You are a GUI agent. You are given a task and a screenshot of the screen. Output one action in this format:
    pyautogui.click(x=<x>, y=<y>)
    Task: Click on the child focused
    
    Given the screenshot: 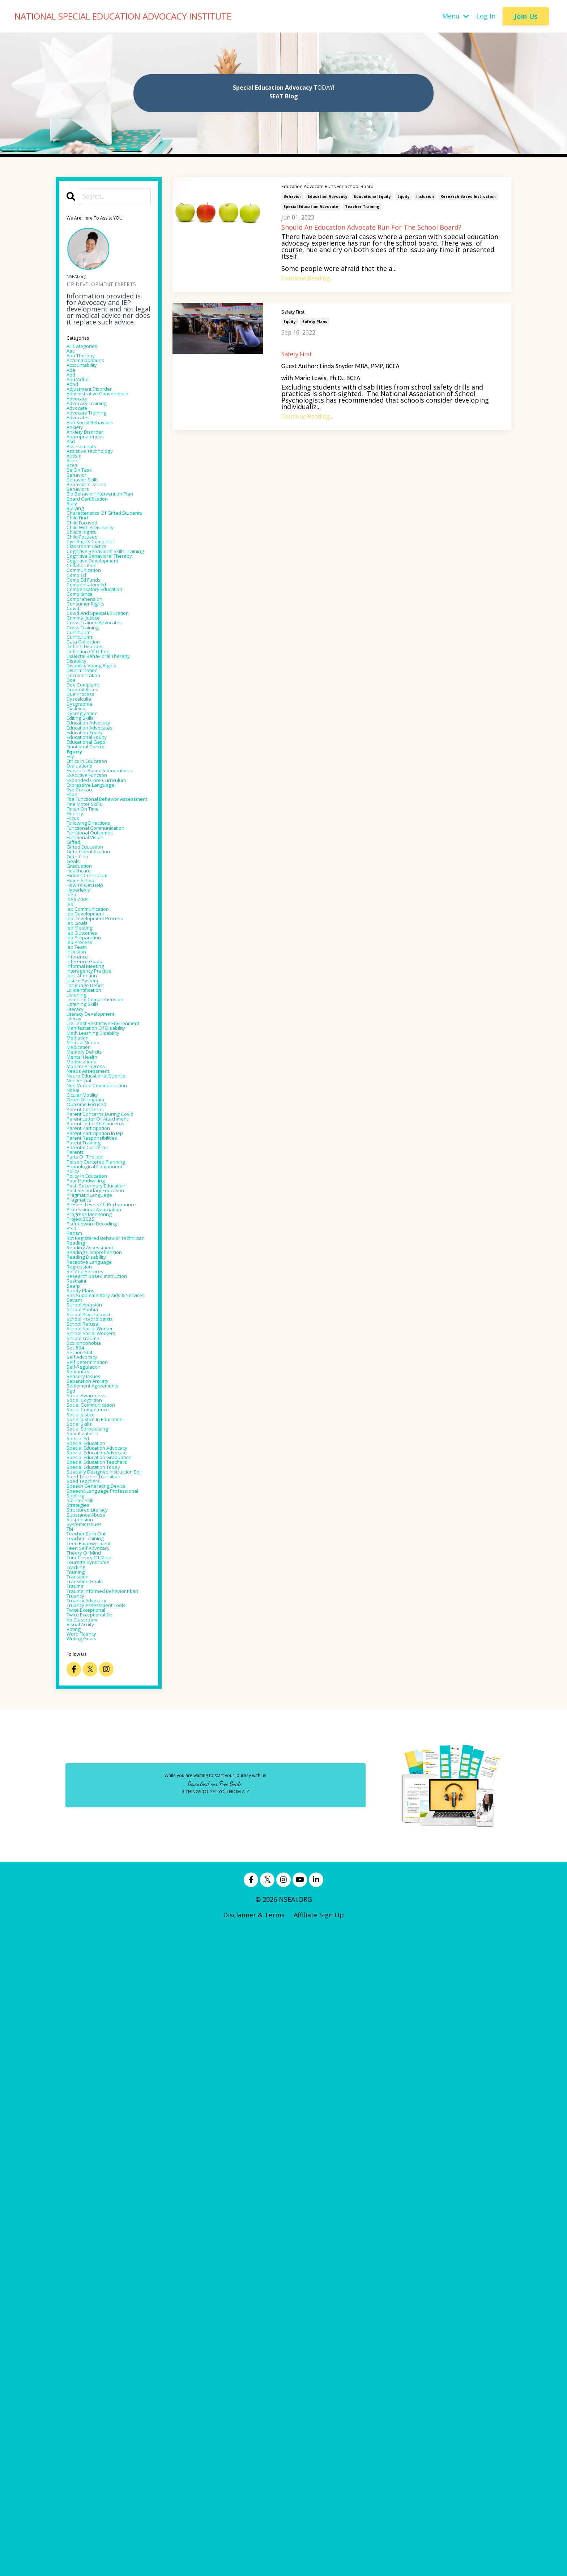 What is the action you would take?
    pyautogui.click(x=88, y=610)
    